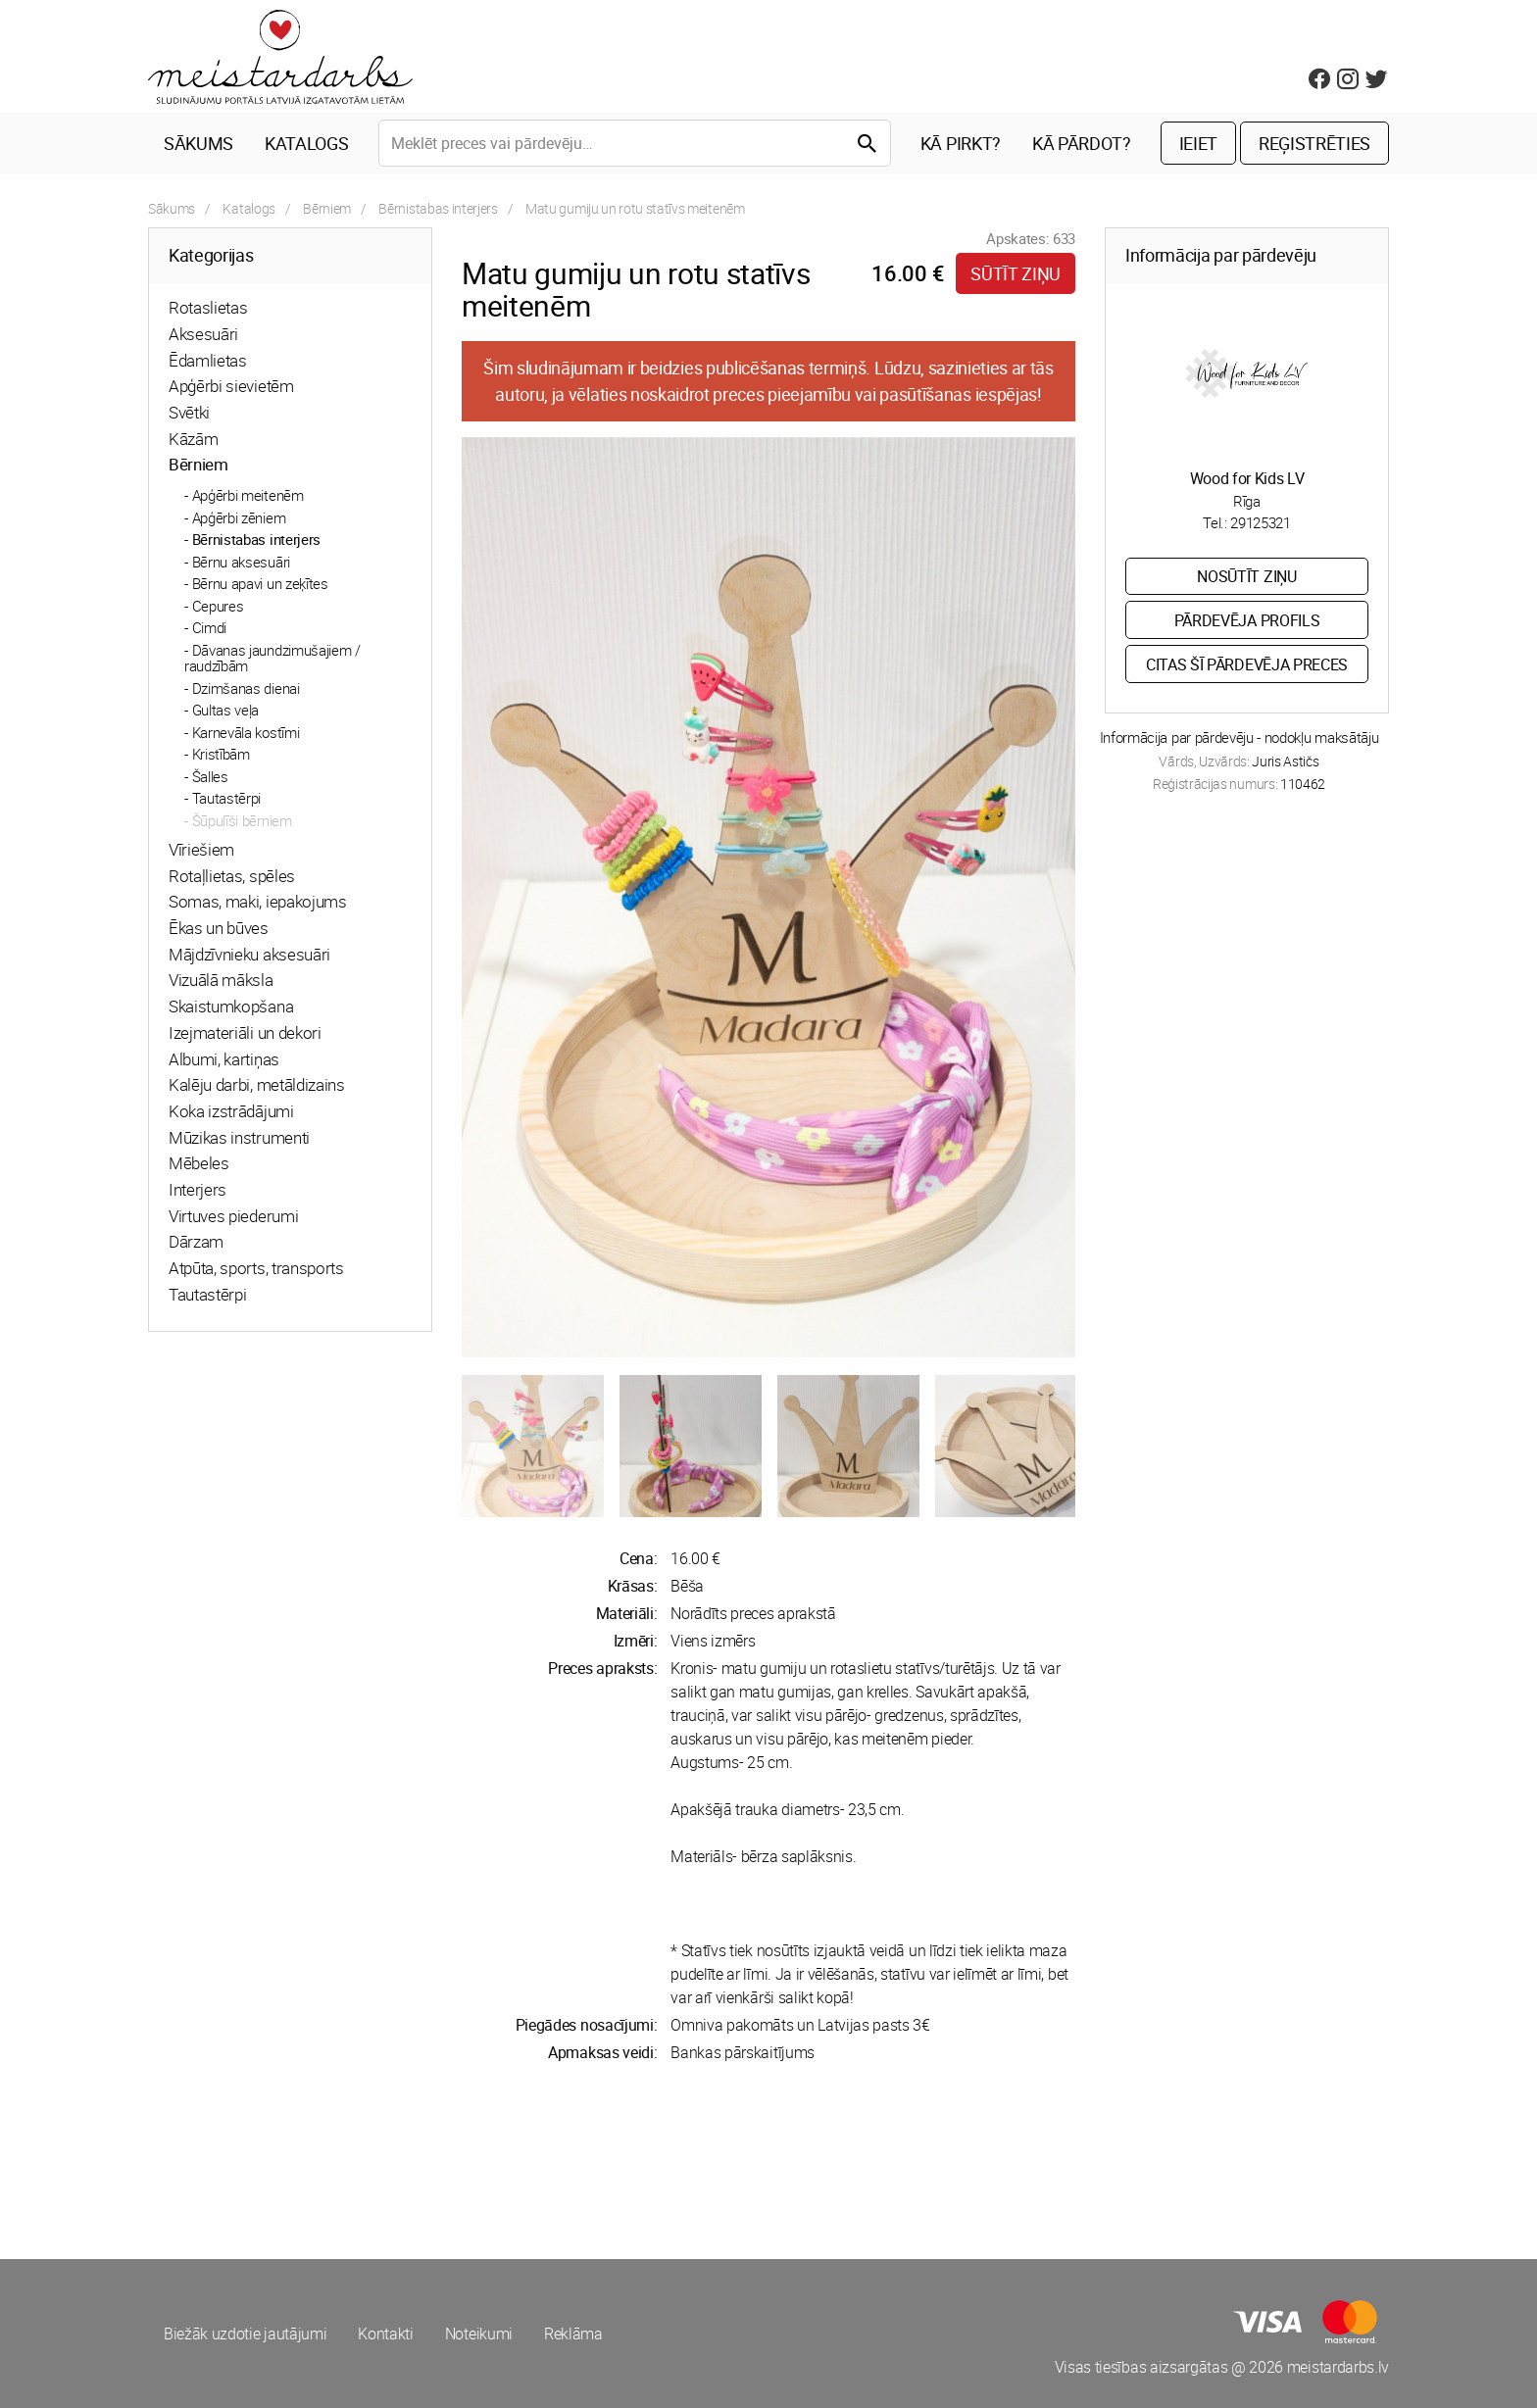 This screenshot has height=2408, width=1537. I want to click on Tautastērpi, so click(226, 798).